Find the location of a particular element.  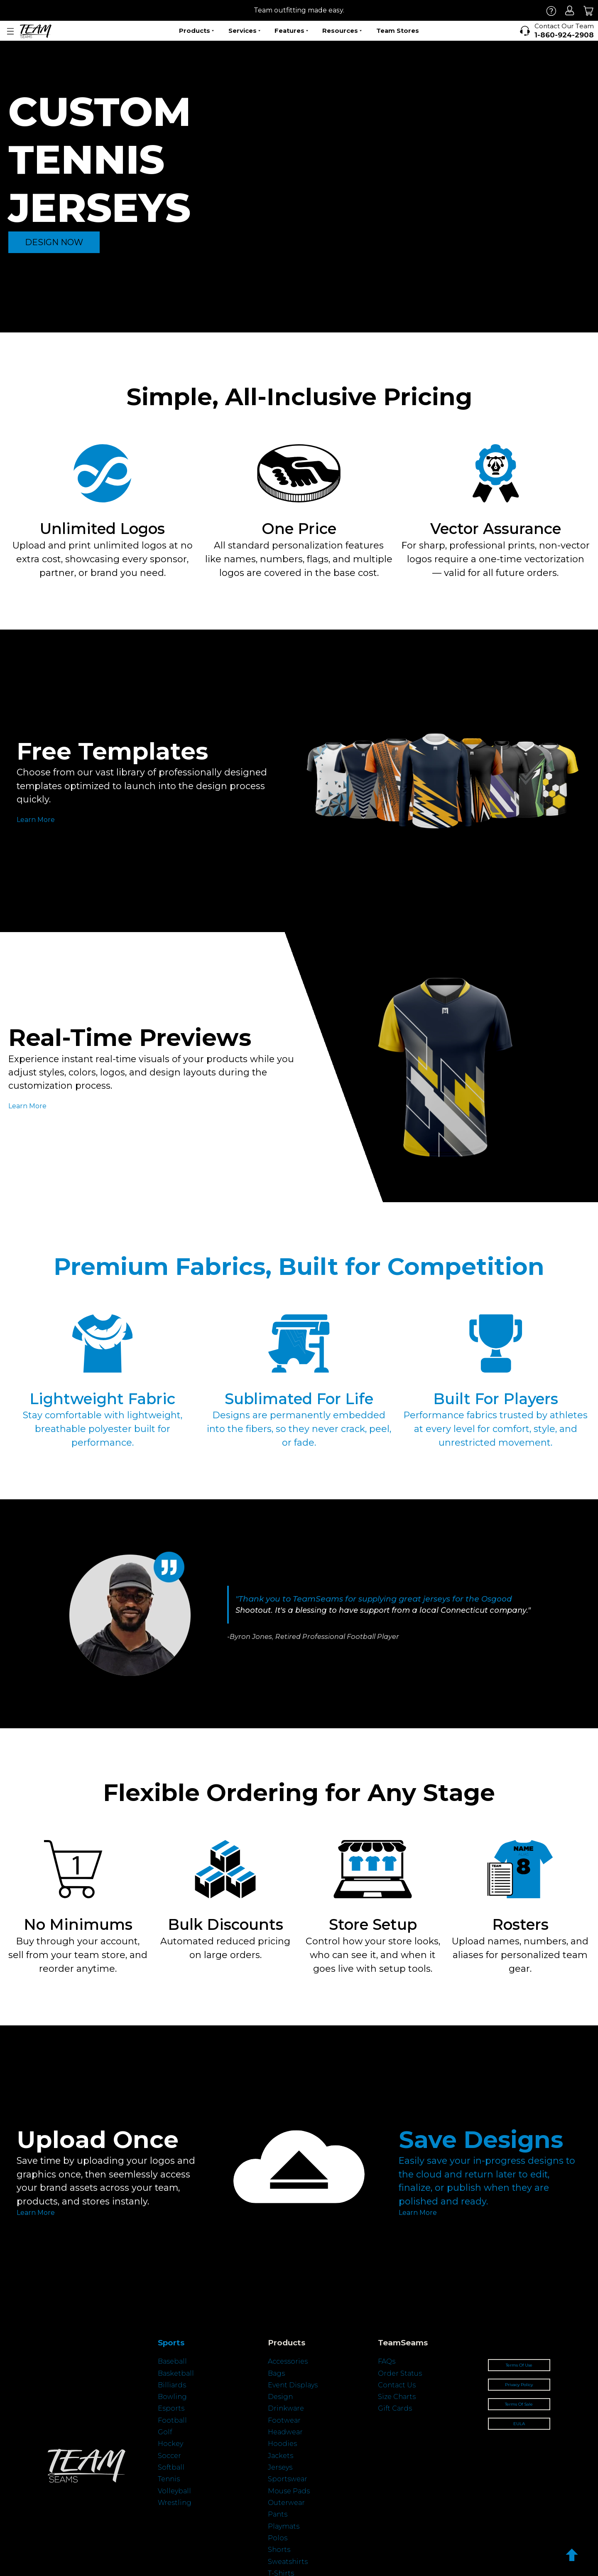

Contact Us is located at coordinates (397, 2385).